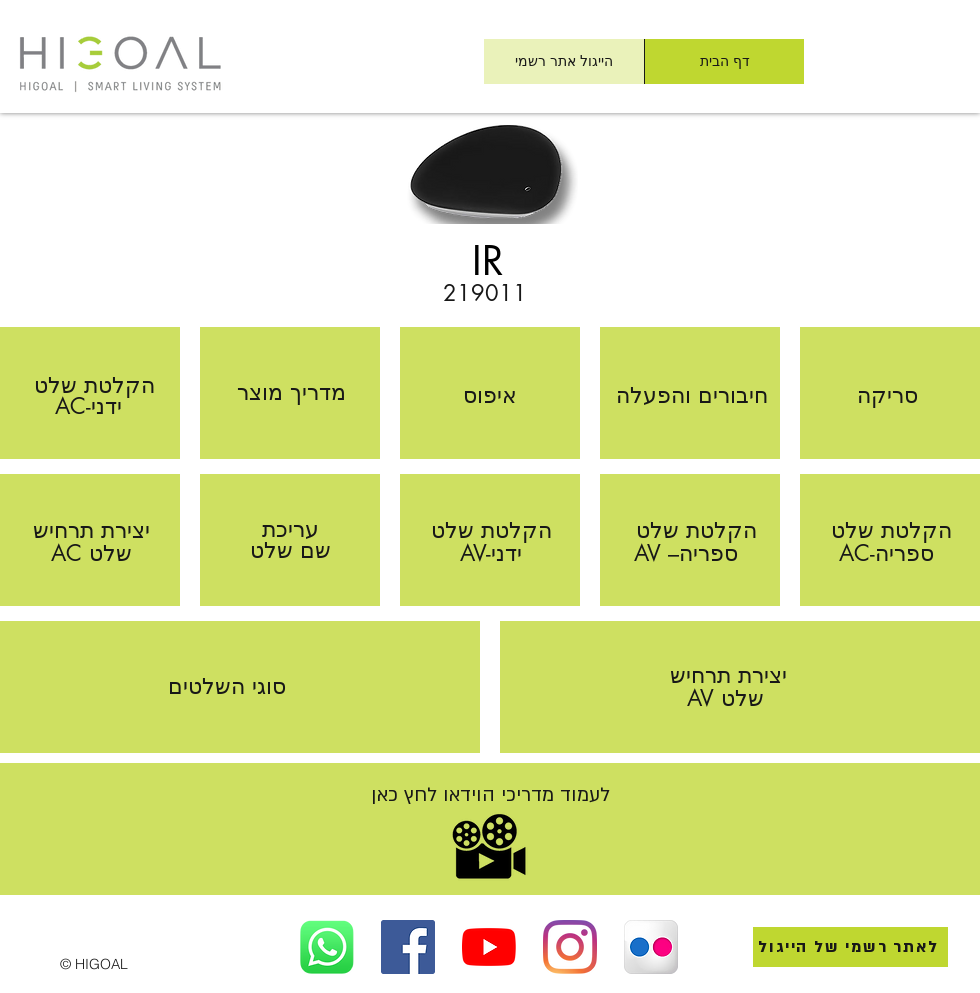 This screenshot has height=993, width=980. I want to click on [AV –ספריה], so click(686, 553).